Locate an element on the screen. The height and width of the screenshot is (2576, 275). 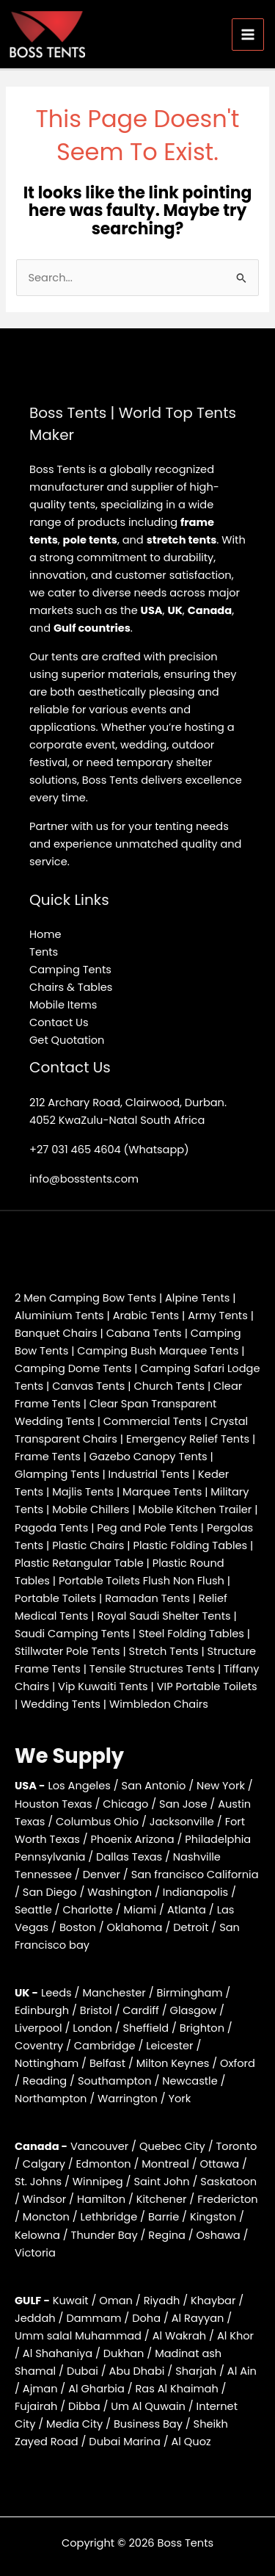
Plastic Folding Tables is located at coordinates (190, 1545).